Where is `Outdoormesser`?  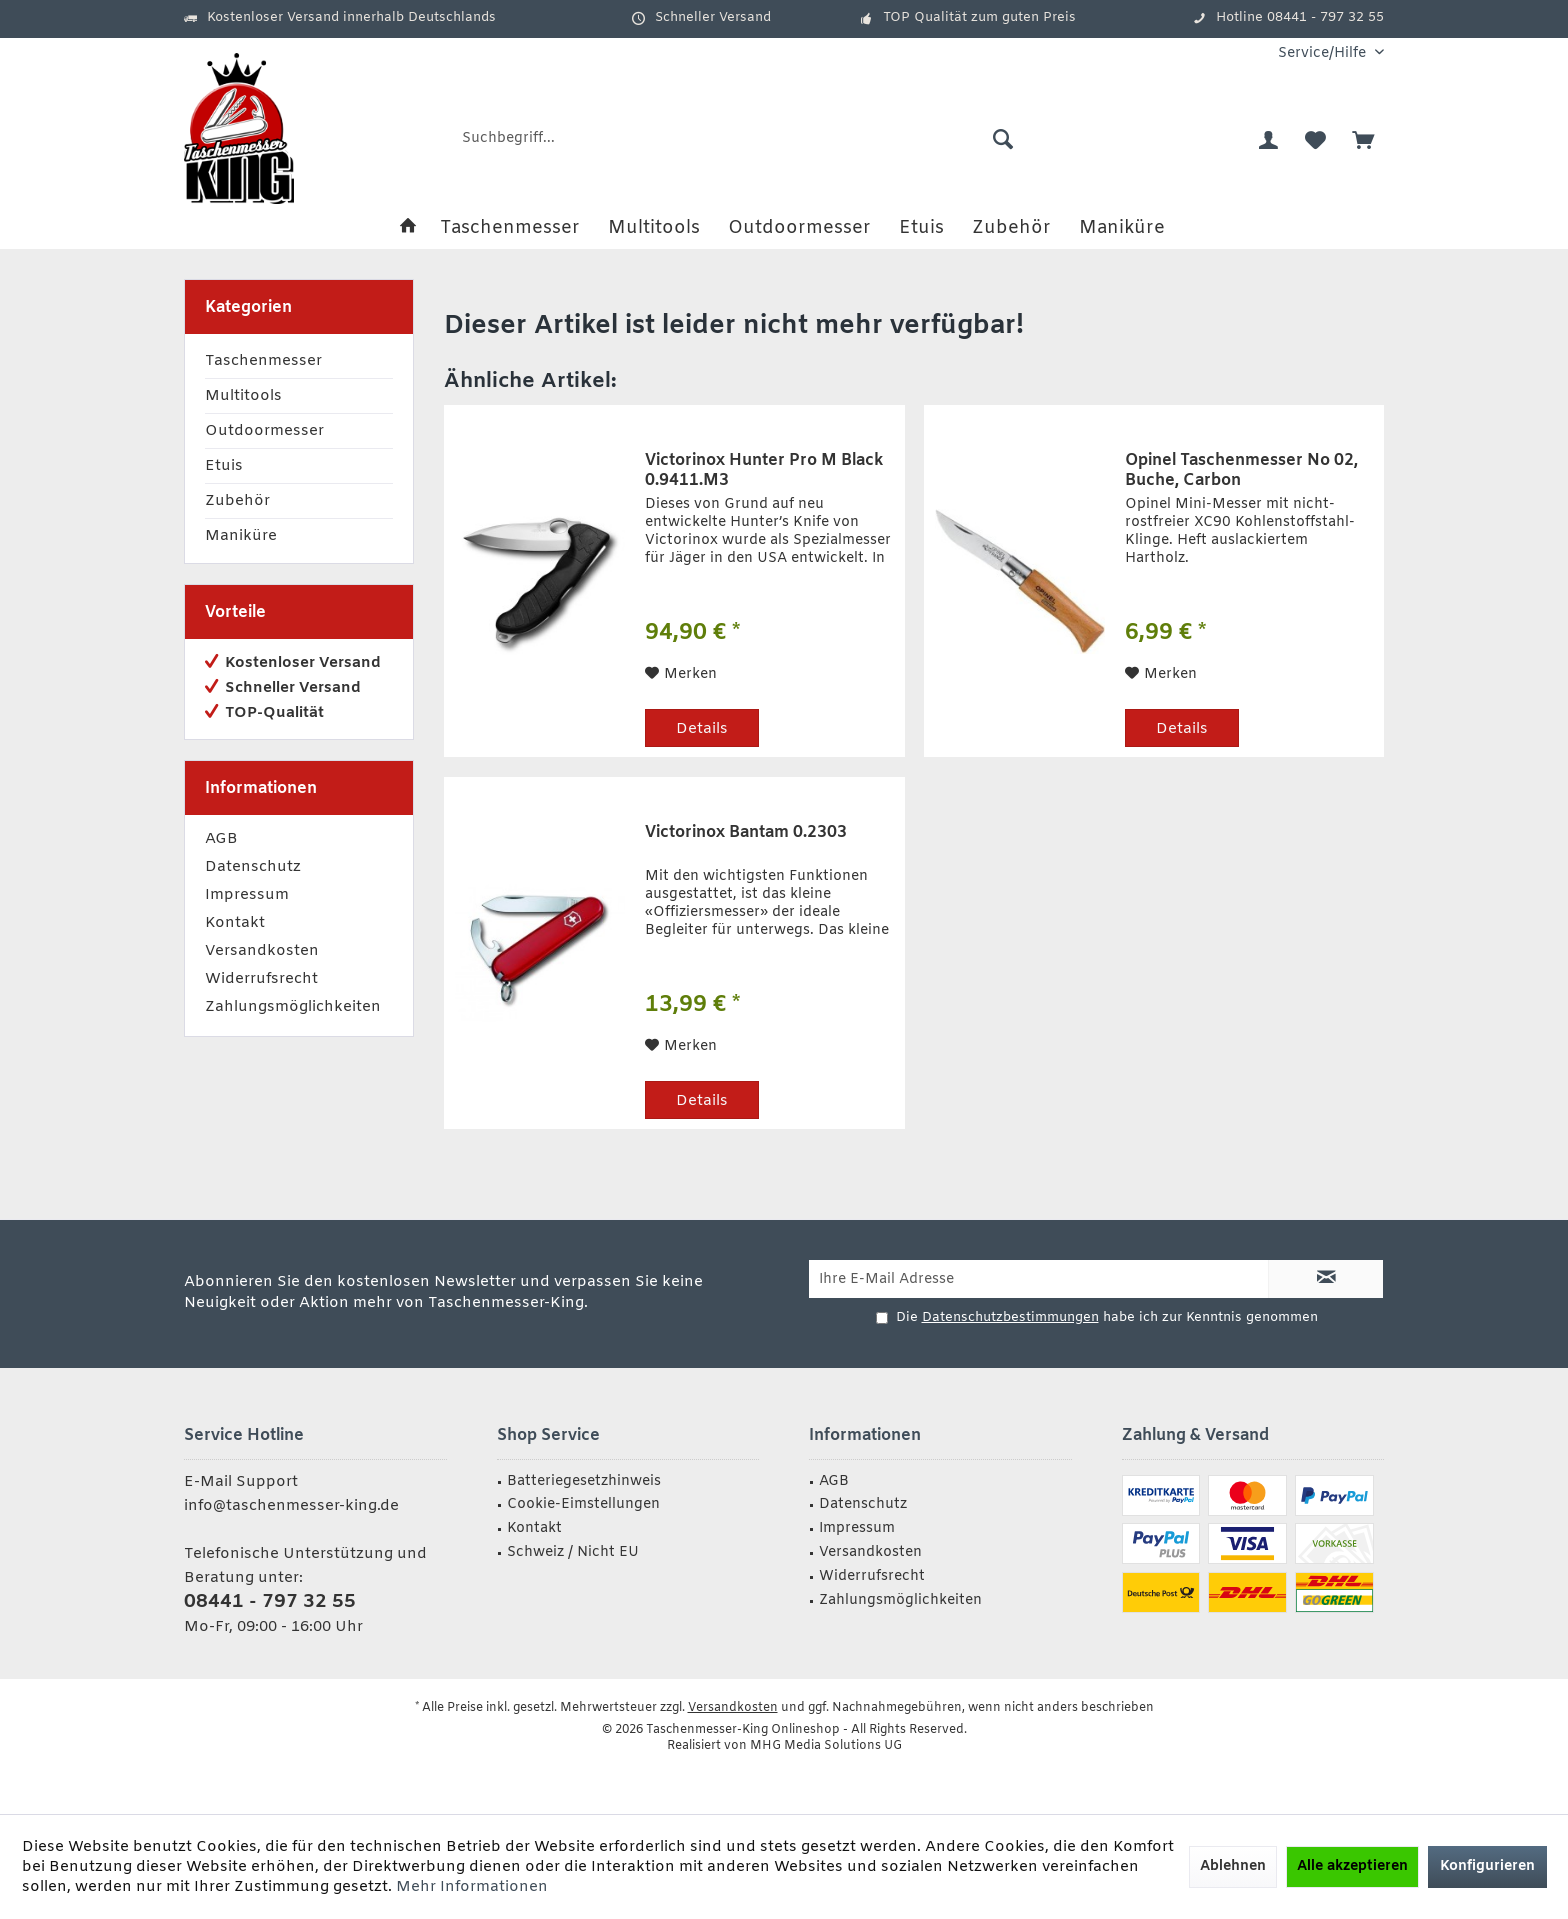
Outdoormesser is located at coordinates (264, 431).